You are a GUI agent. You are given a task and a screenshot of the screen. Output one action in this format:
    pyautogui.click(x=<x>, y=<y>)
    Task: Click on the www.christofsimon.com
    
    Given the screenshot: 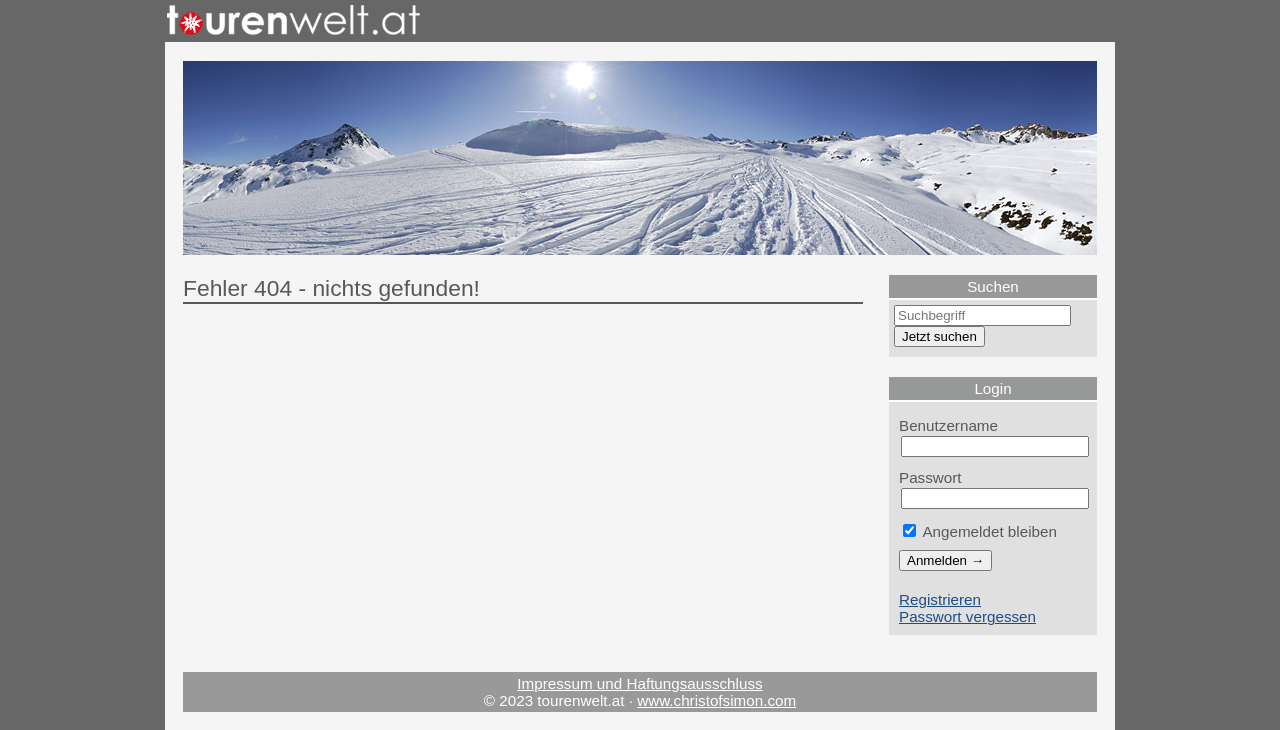 What is the action you would take?
    pyautogui.click(x=716, y=700)
    